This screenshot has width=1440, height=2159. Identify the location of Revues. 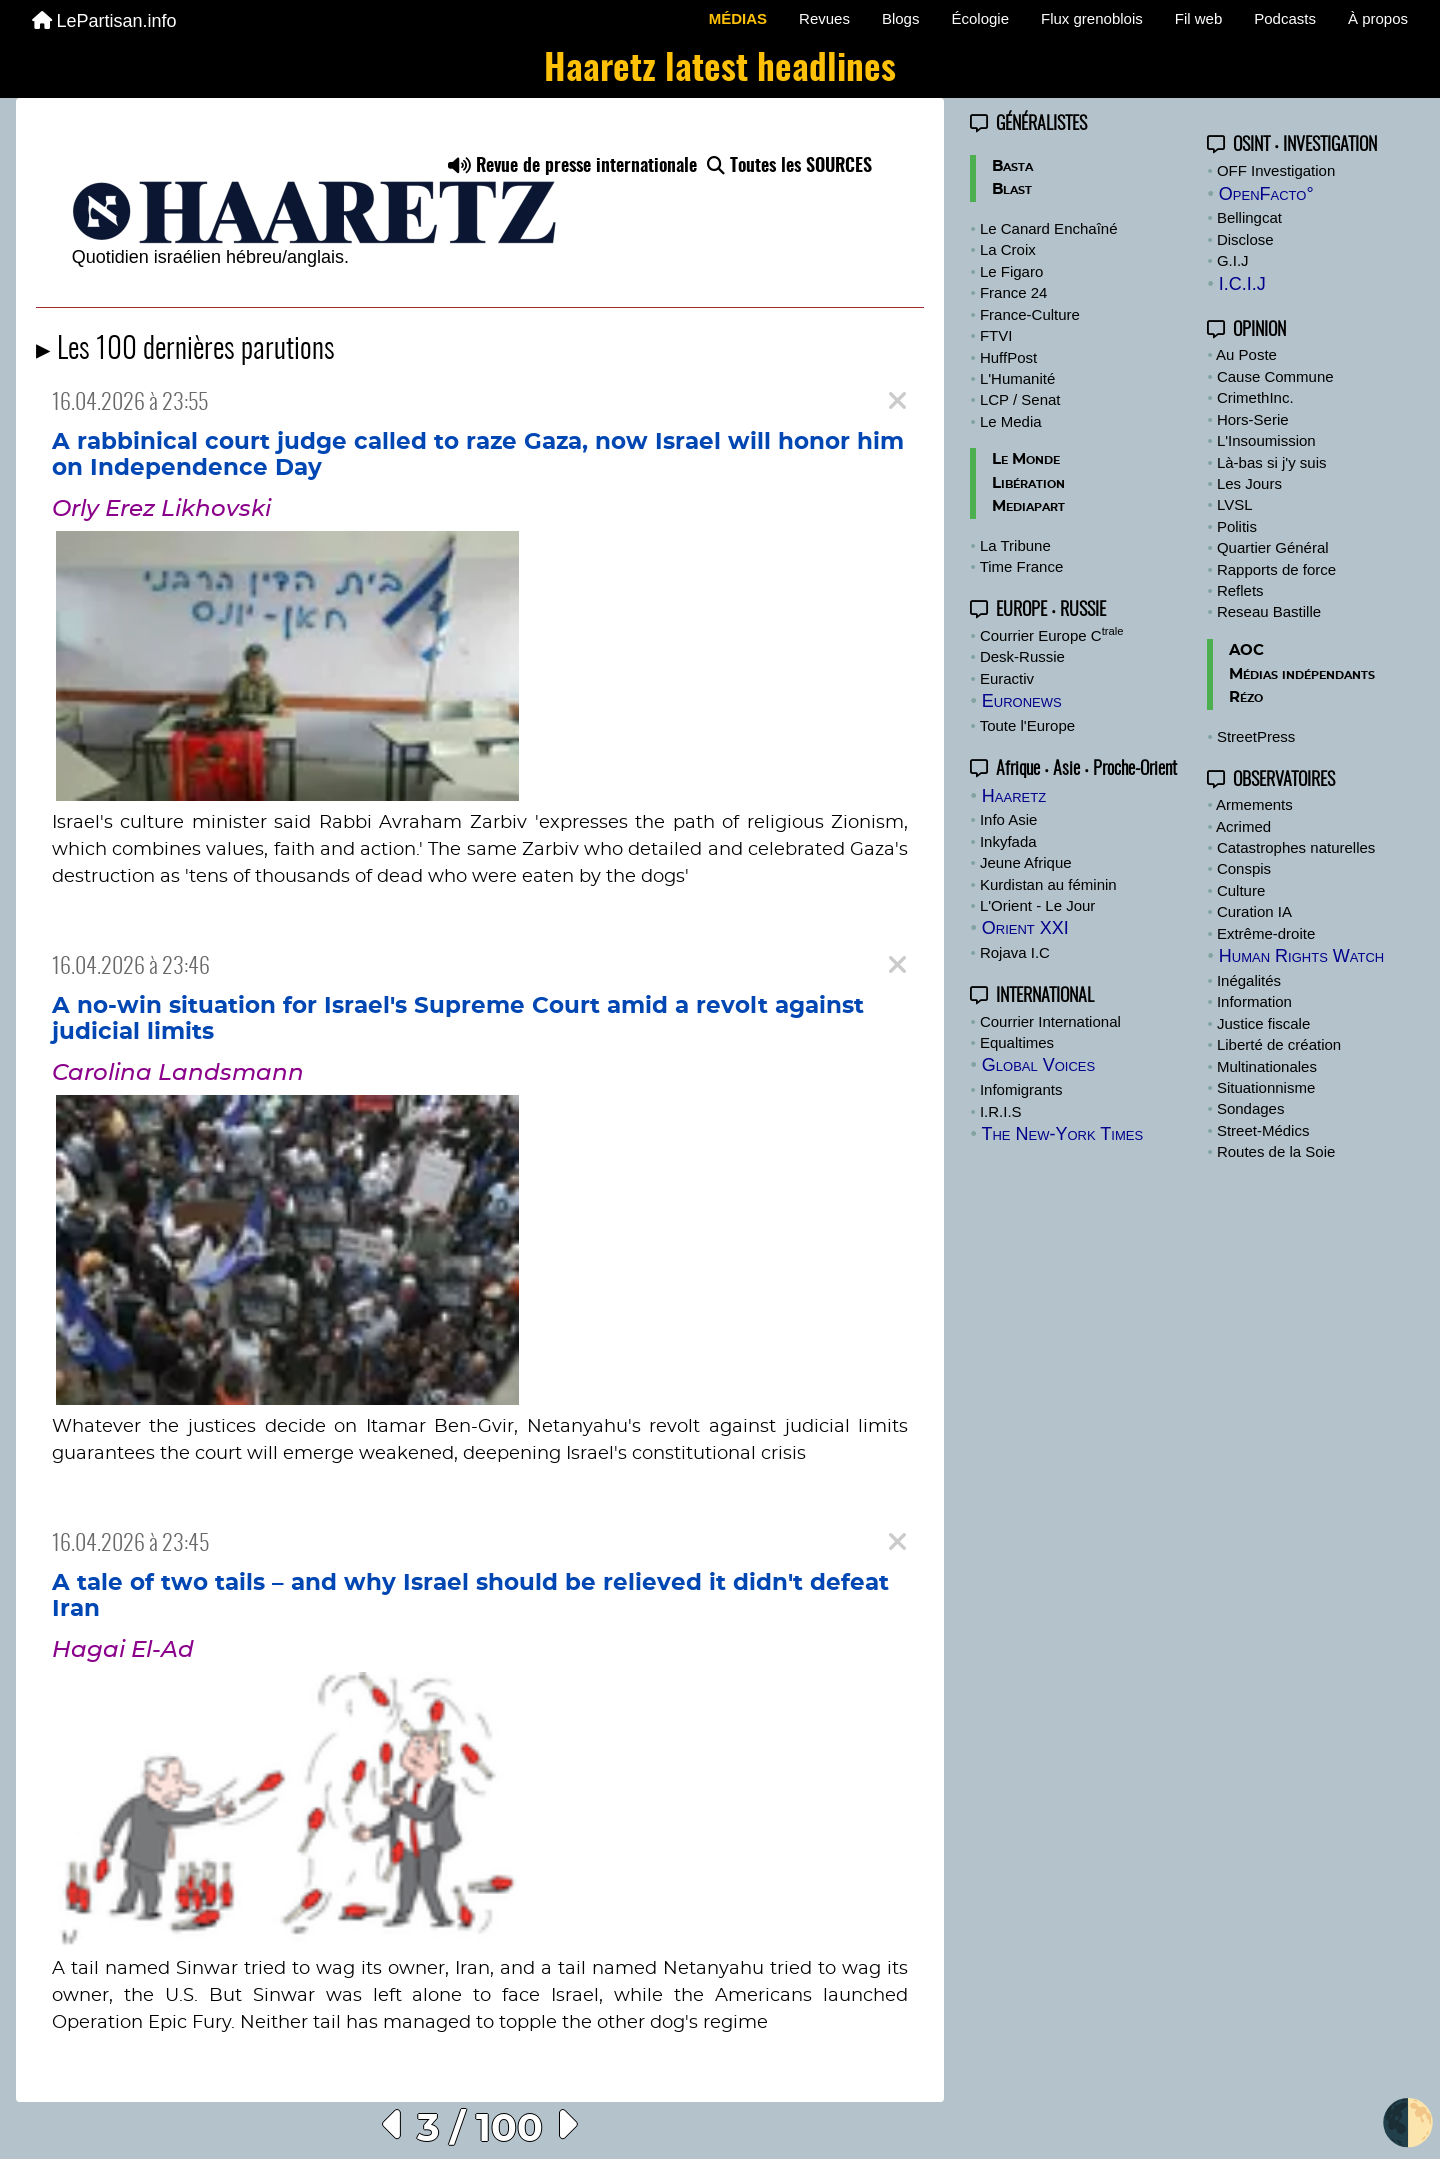
(824, 18).